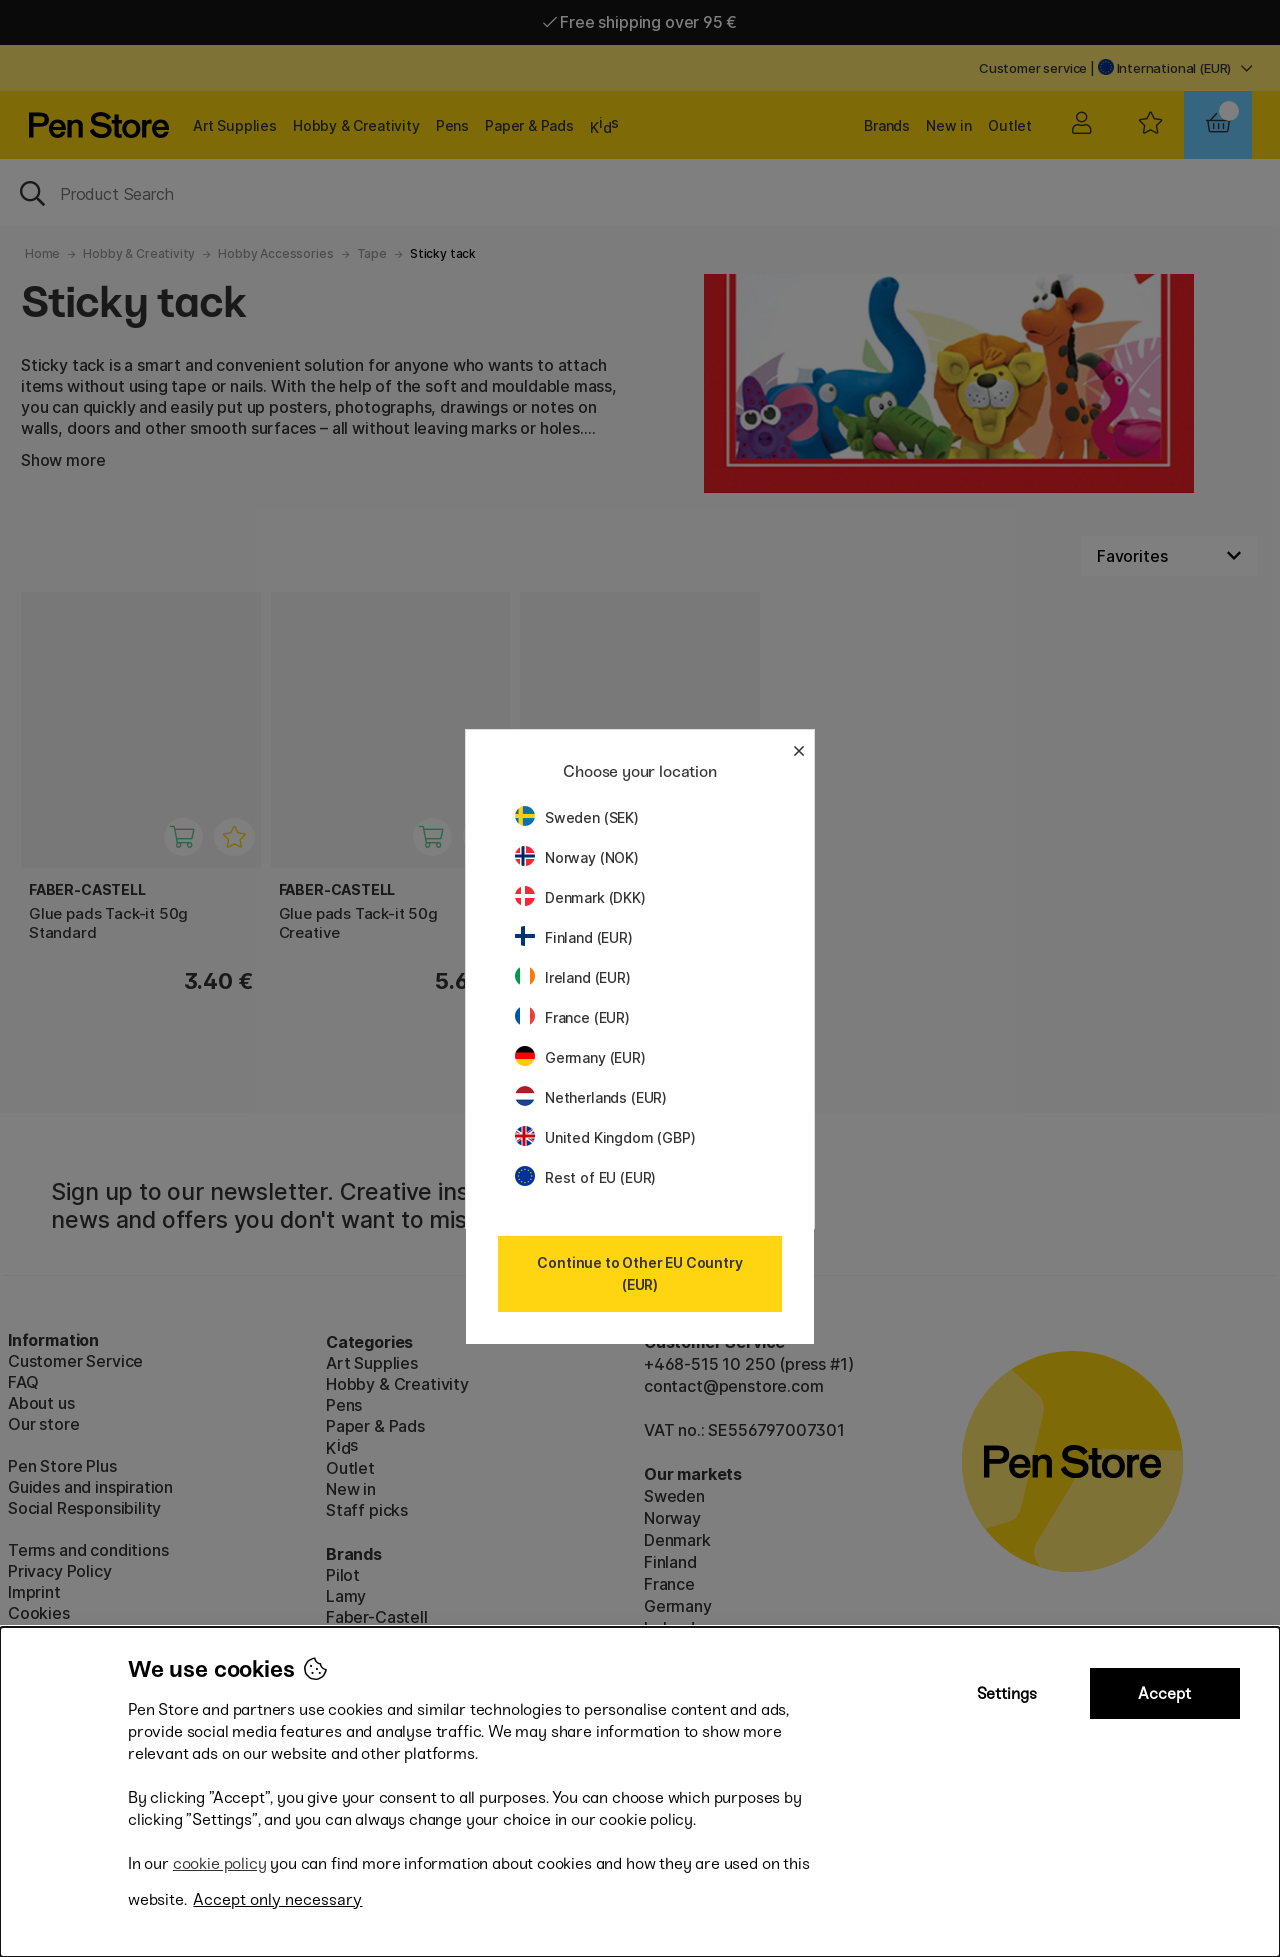 This screenshot has height=1957, width=1280. Describe the element at coordinates (591, 1097) in the screenshot. I see `Netherlands (EUR)` at that location.